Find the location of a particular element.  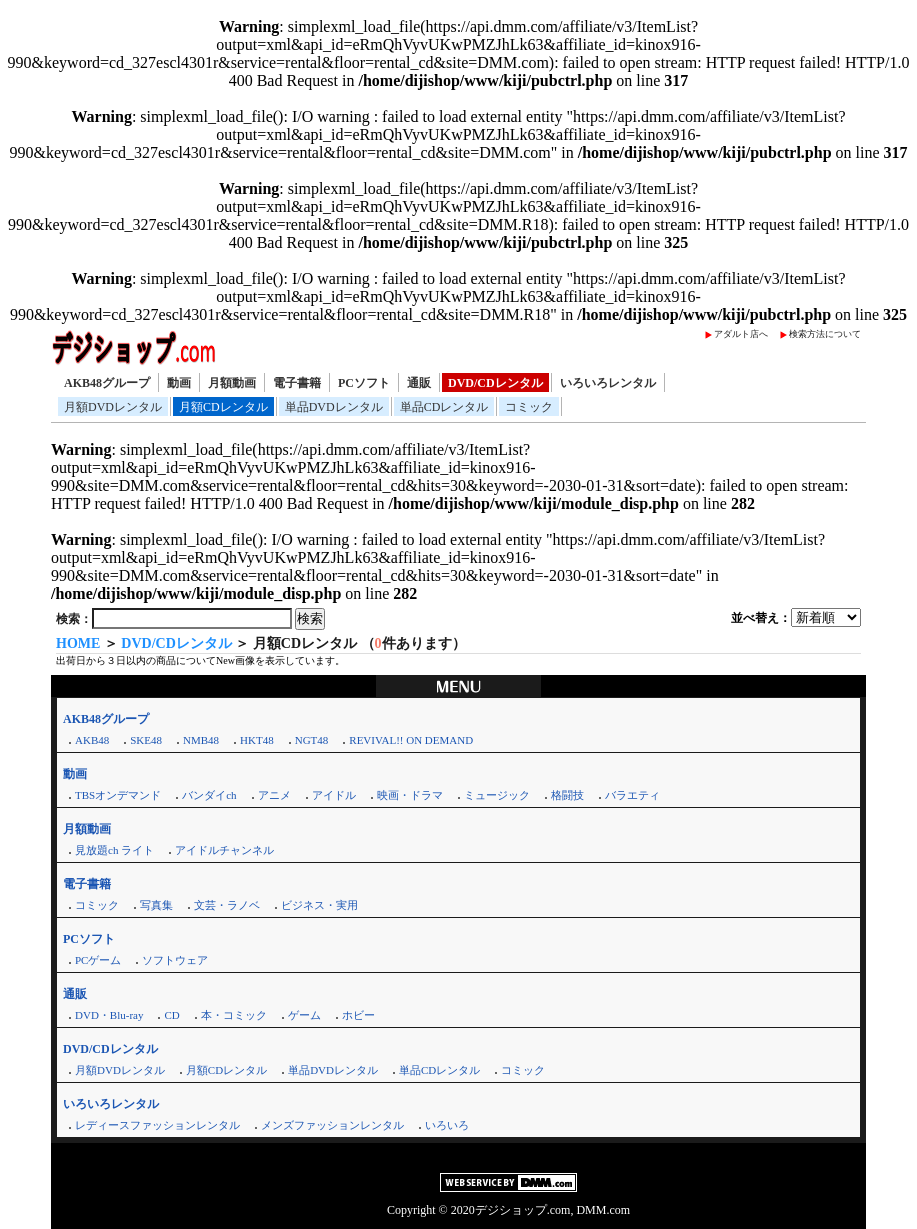

AKB48 is located at coordinates (92, 740).